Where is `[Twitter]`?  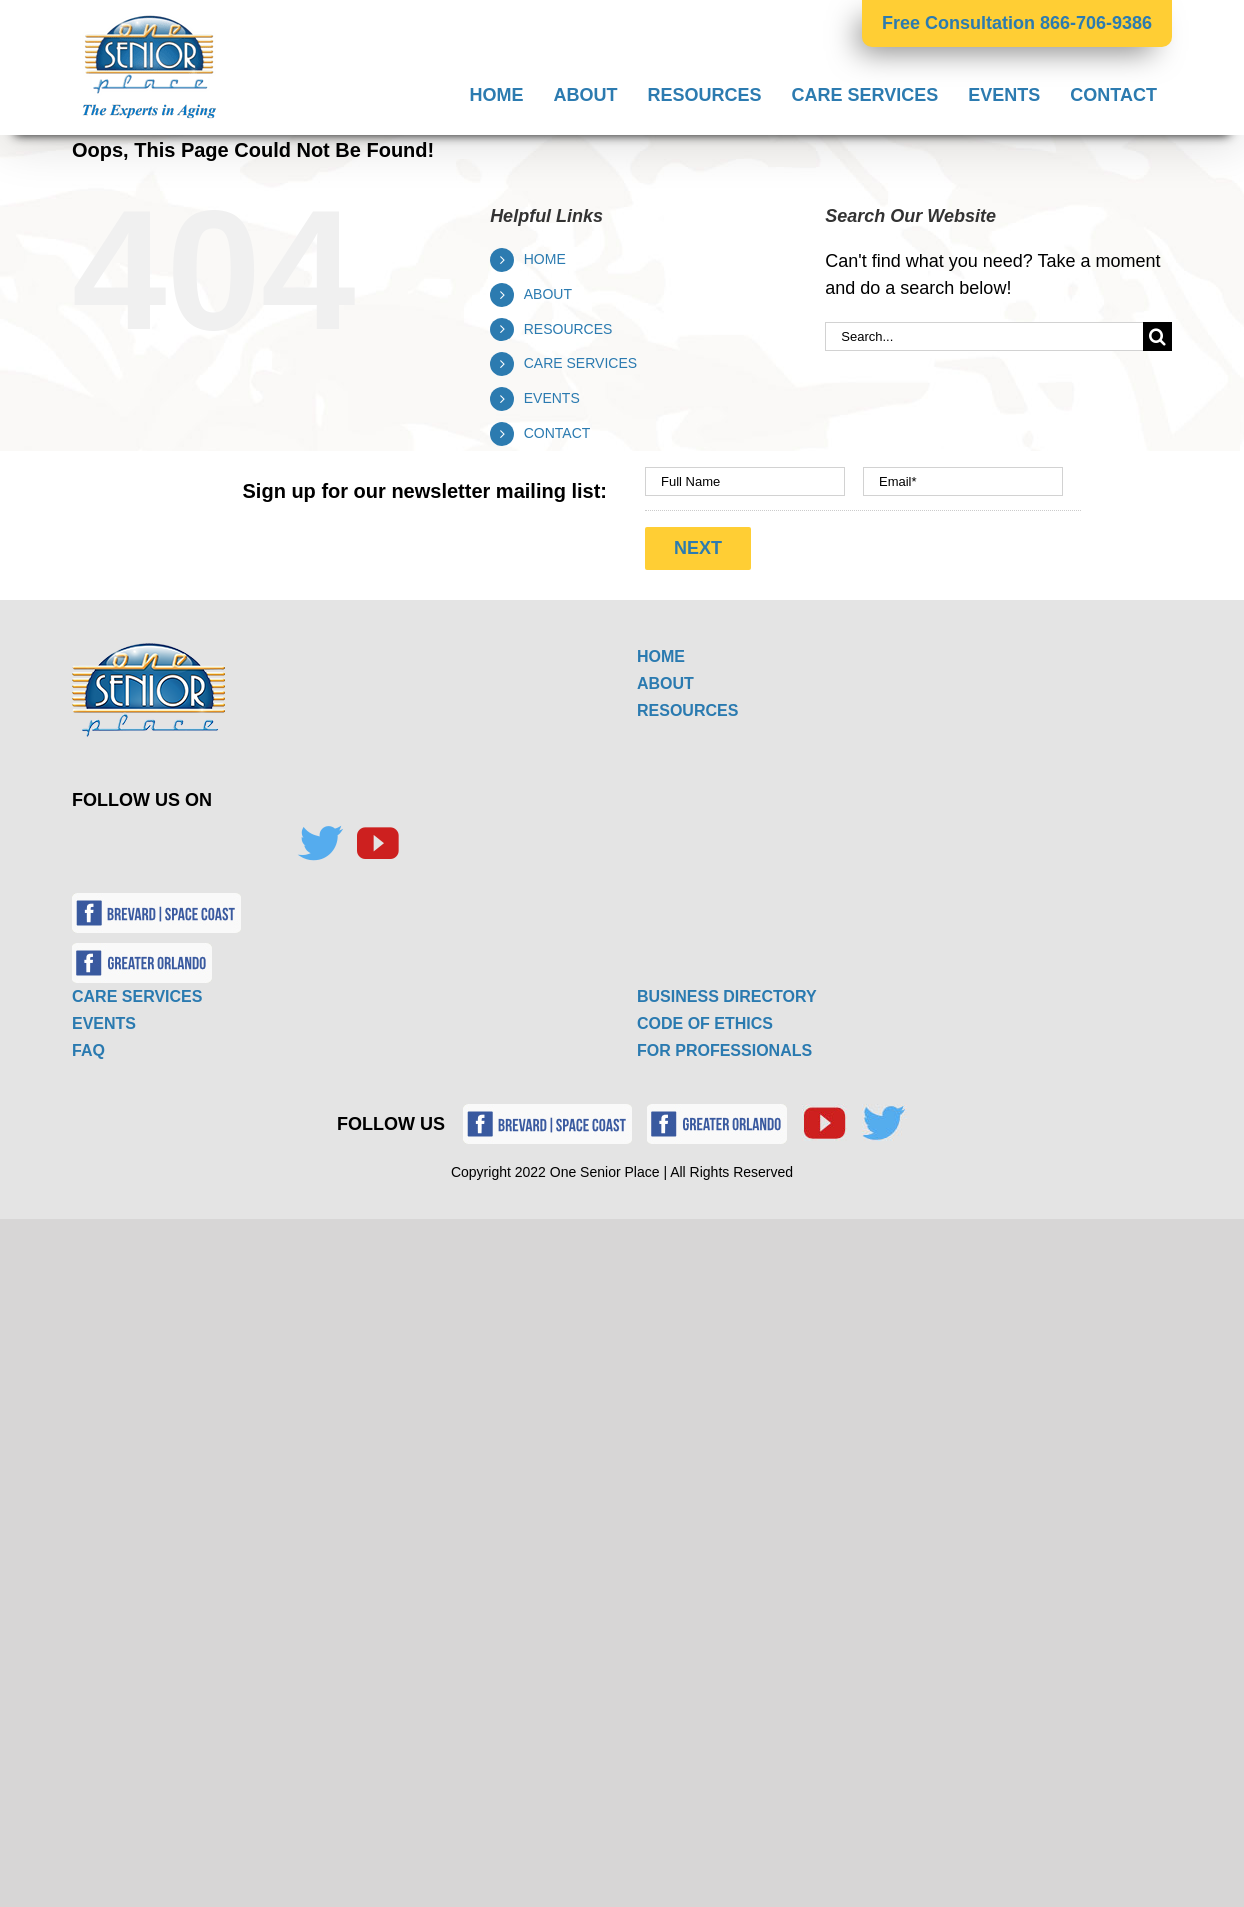
[Twitter] is located at coordinates (320, 844).